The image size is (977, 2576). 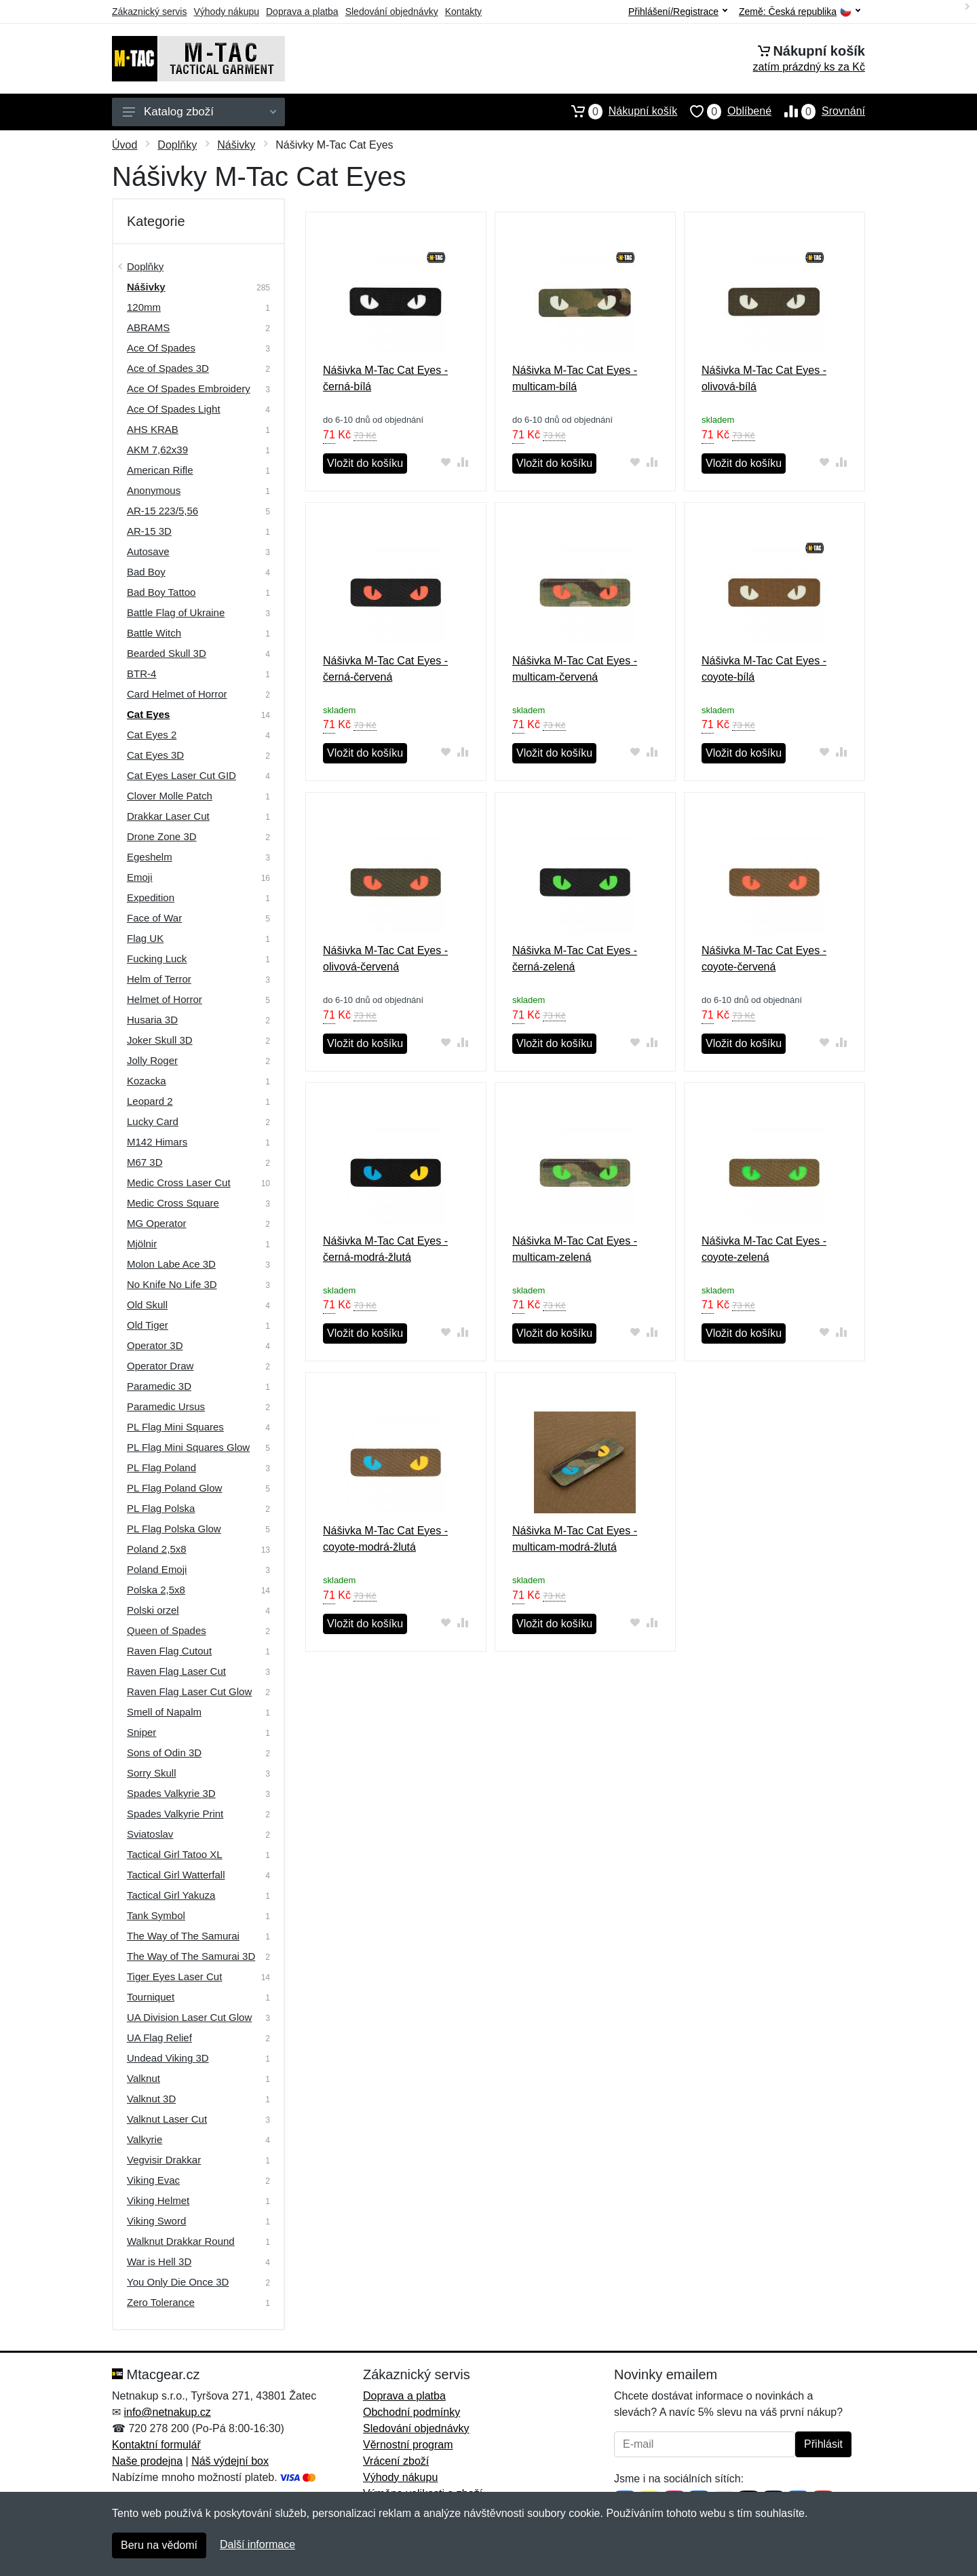 I want to click on AKM 7,62х39, so click(x=157, y=449).